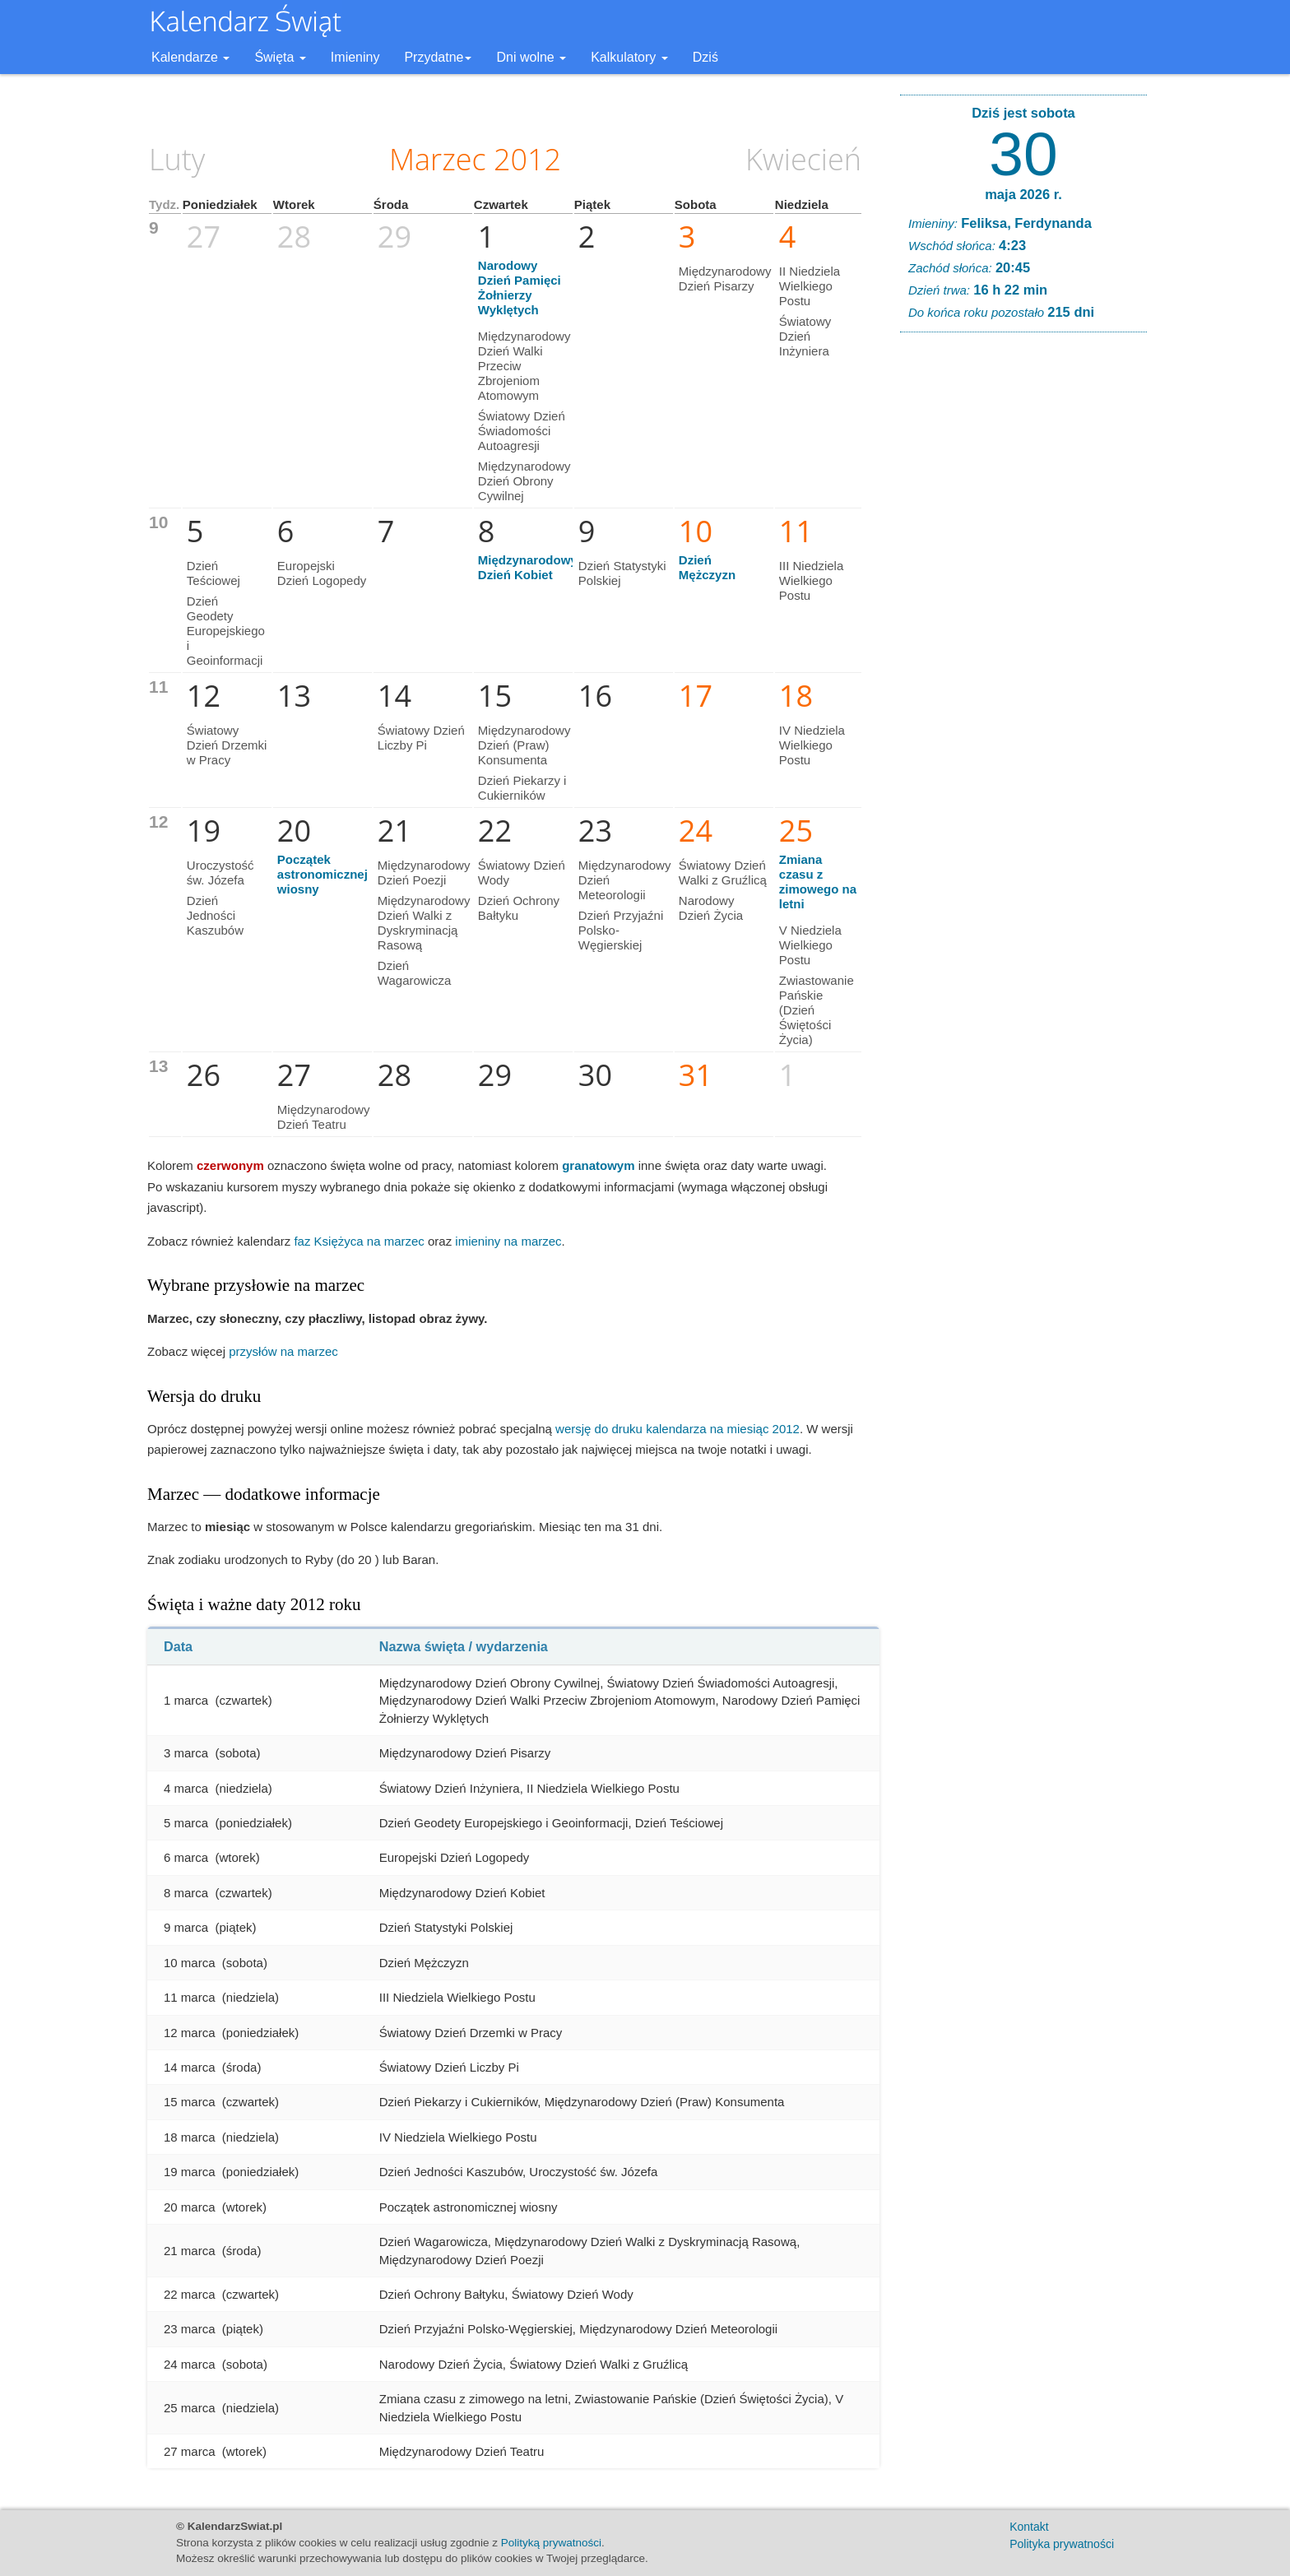  What do you see at coordinates (190, 2067) in the screenshot?
I see `14 marca` at bounding box center [190, 2067].